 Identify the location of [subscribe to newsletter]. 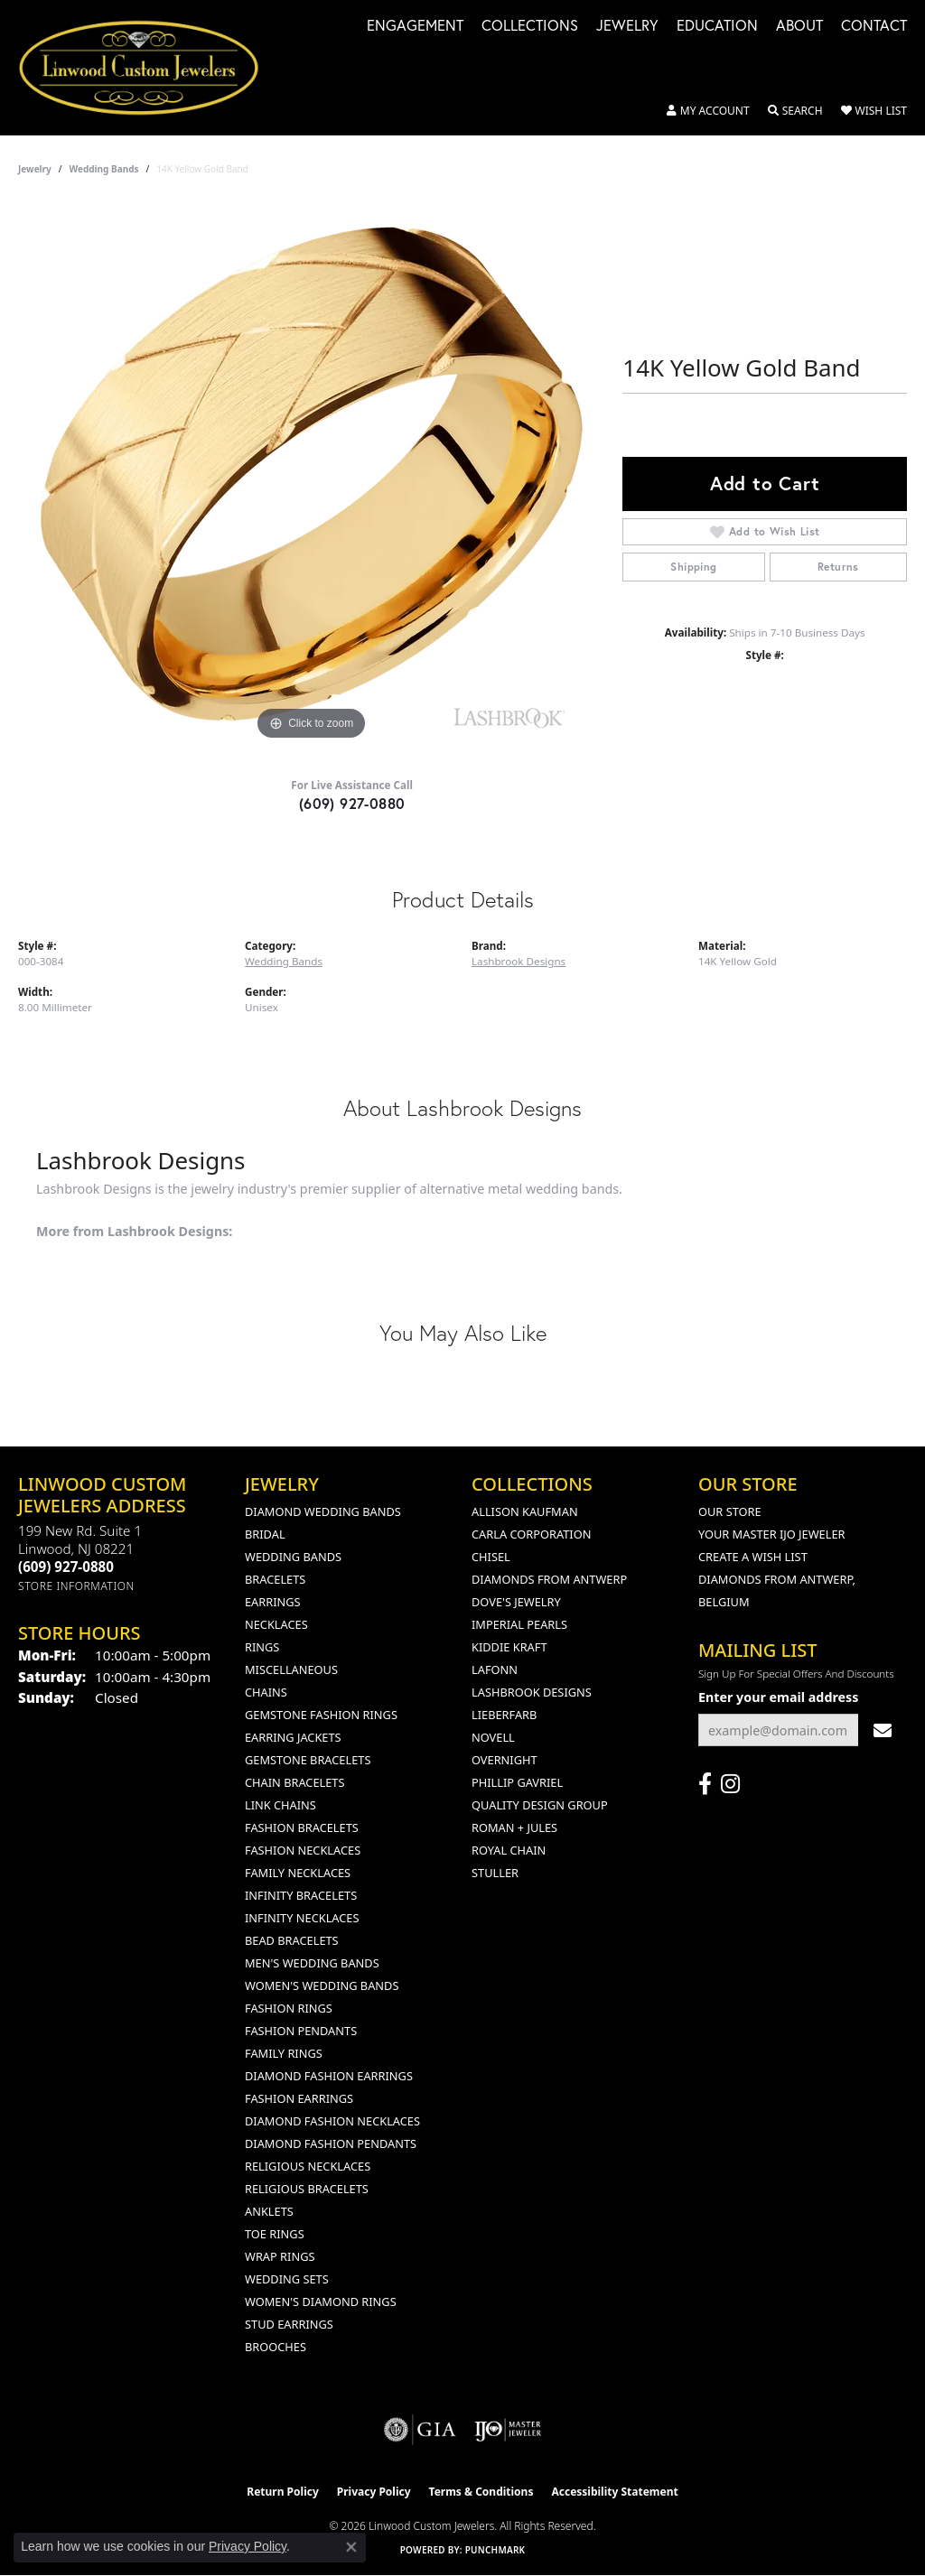
(882, 1730).